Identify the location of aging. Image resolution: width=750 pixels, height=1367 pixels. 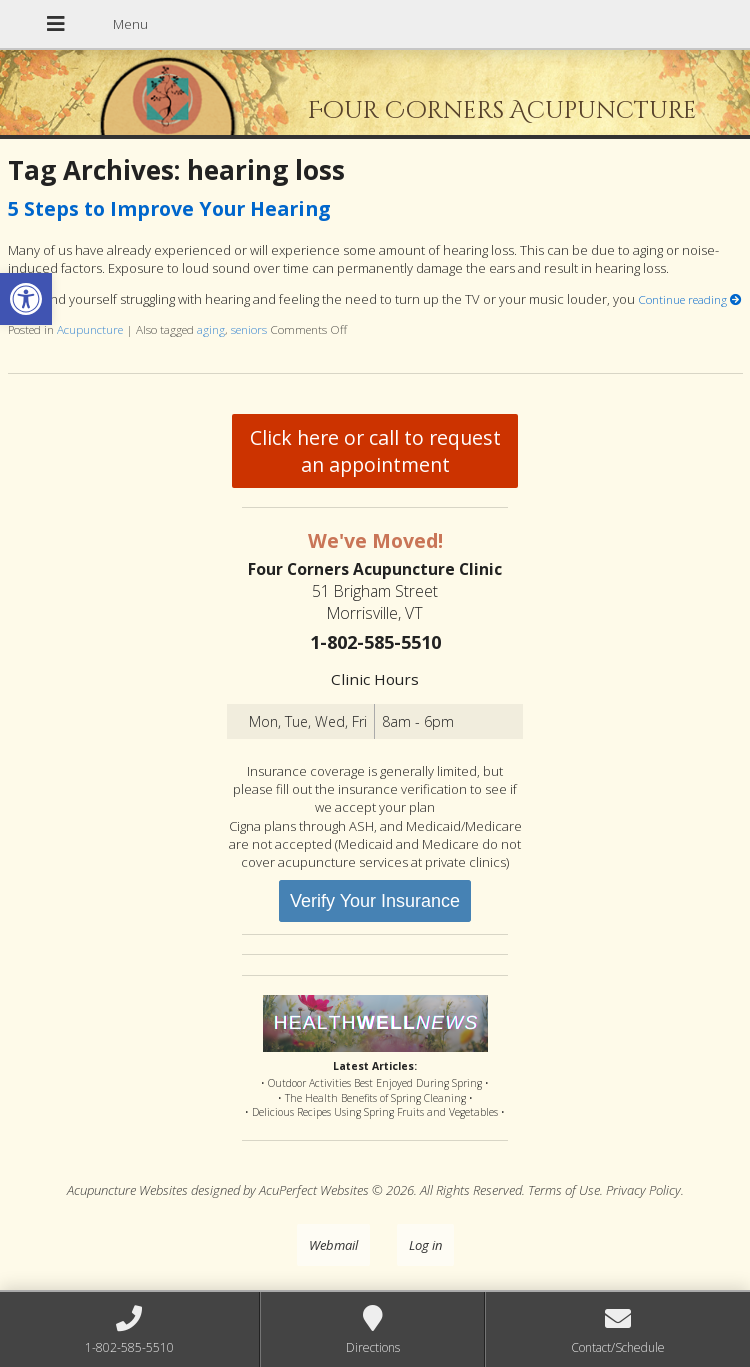
(211, 329).